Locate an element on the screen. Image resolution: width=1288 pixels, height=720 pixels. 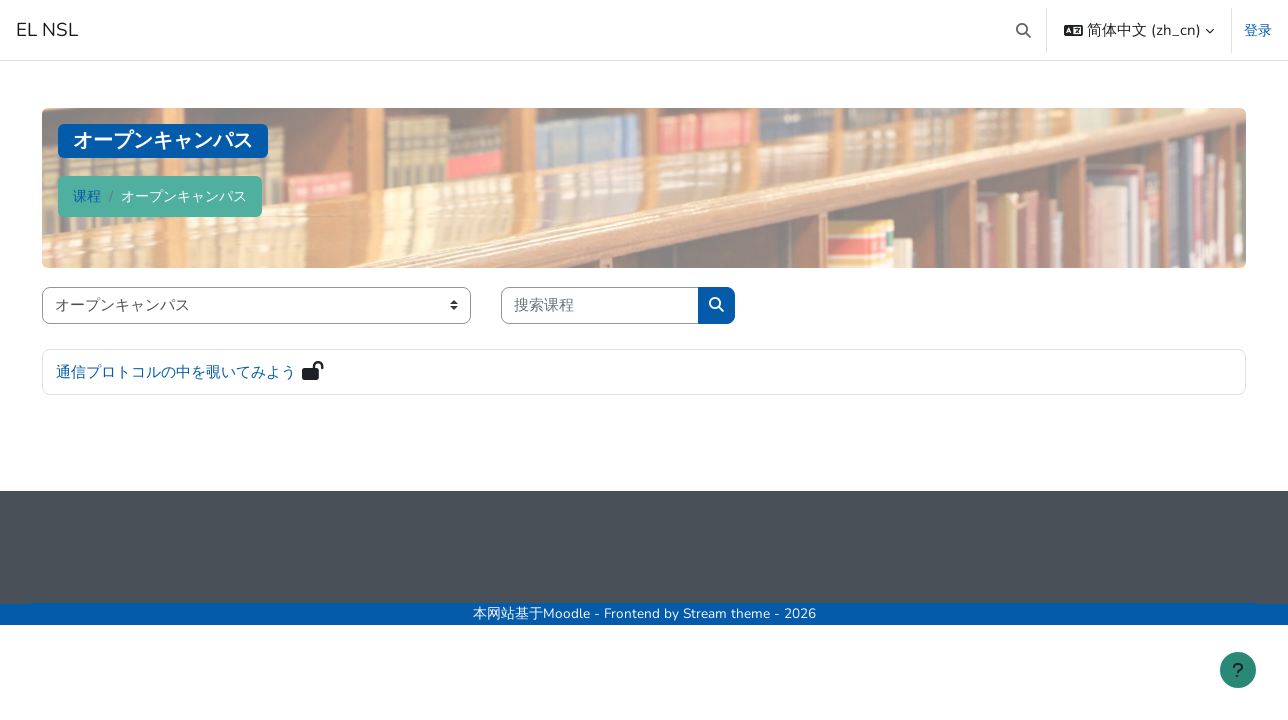
Moodle is located at coordinates (566, 613).